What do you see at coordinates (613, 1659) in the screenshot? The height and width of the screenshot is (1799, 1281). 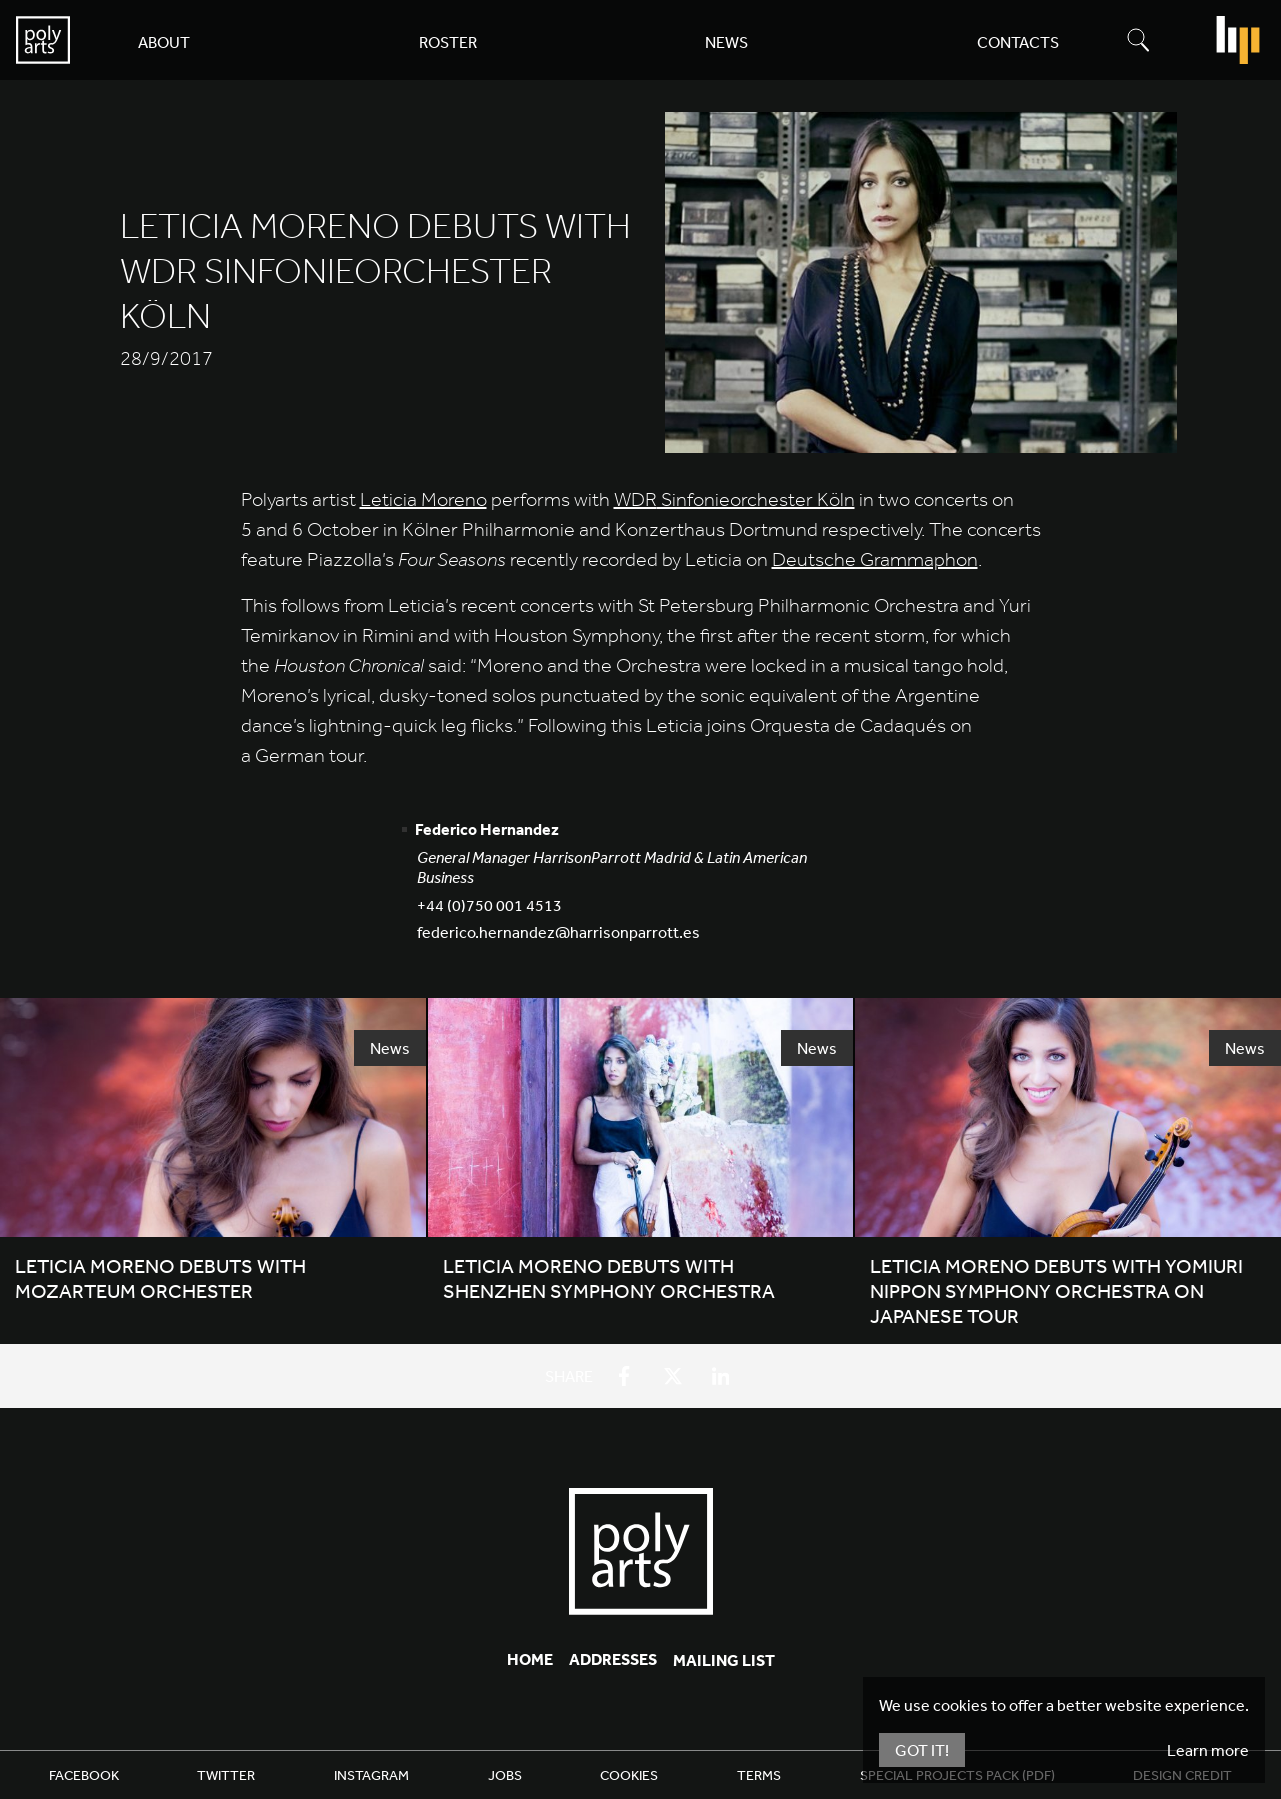 I see `Addresses` at bounding box center [613, 1659].